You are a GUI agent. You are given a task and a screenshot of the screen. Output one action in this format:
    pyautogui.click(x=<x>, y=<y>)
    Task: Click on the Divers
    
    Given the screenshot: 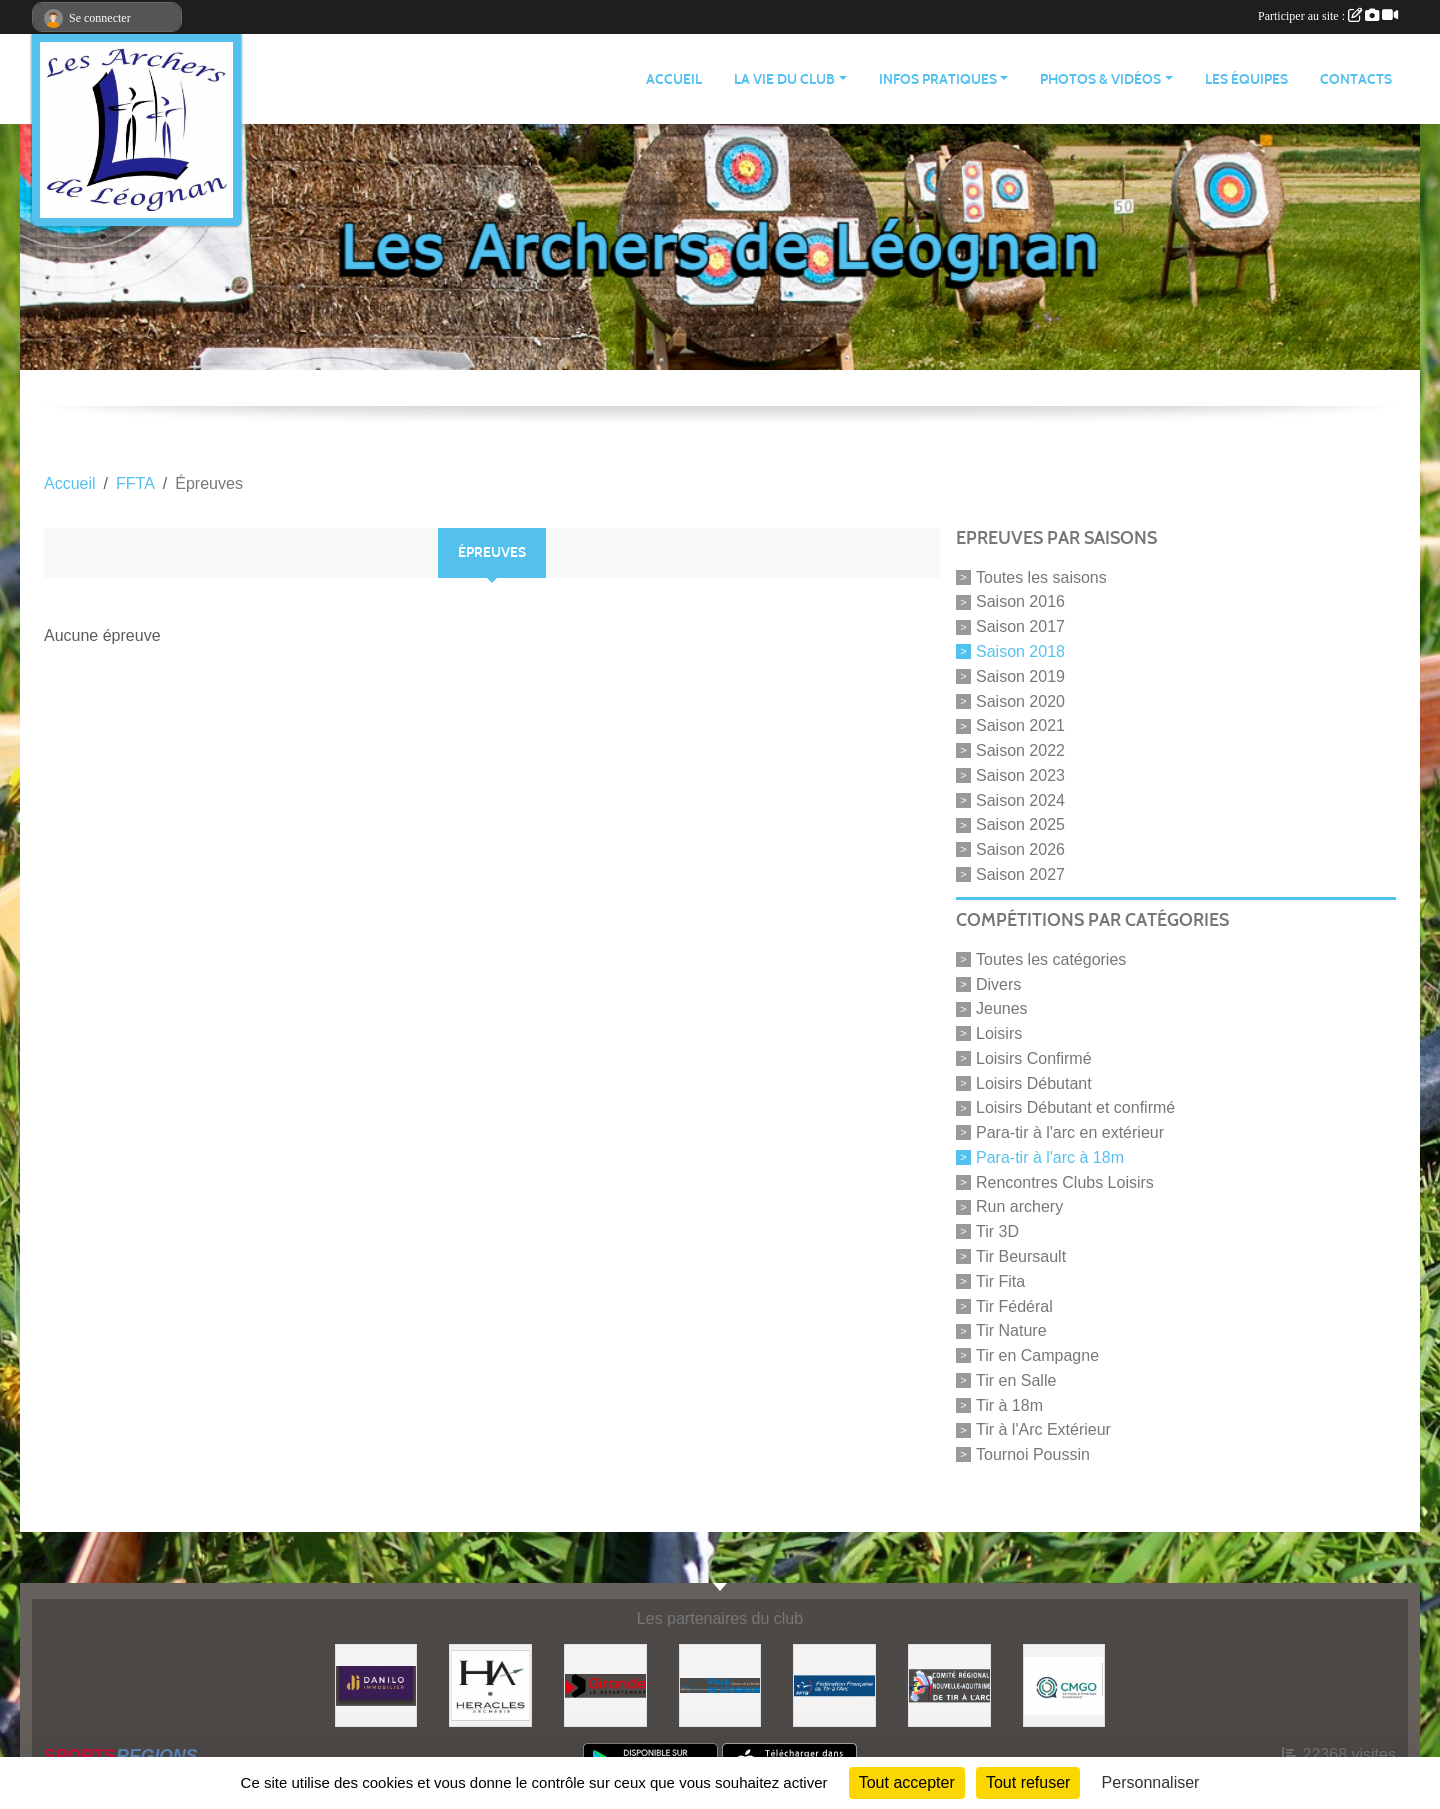 What is the action you would take?
    pyautogui.click(x=998, y=983)
    